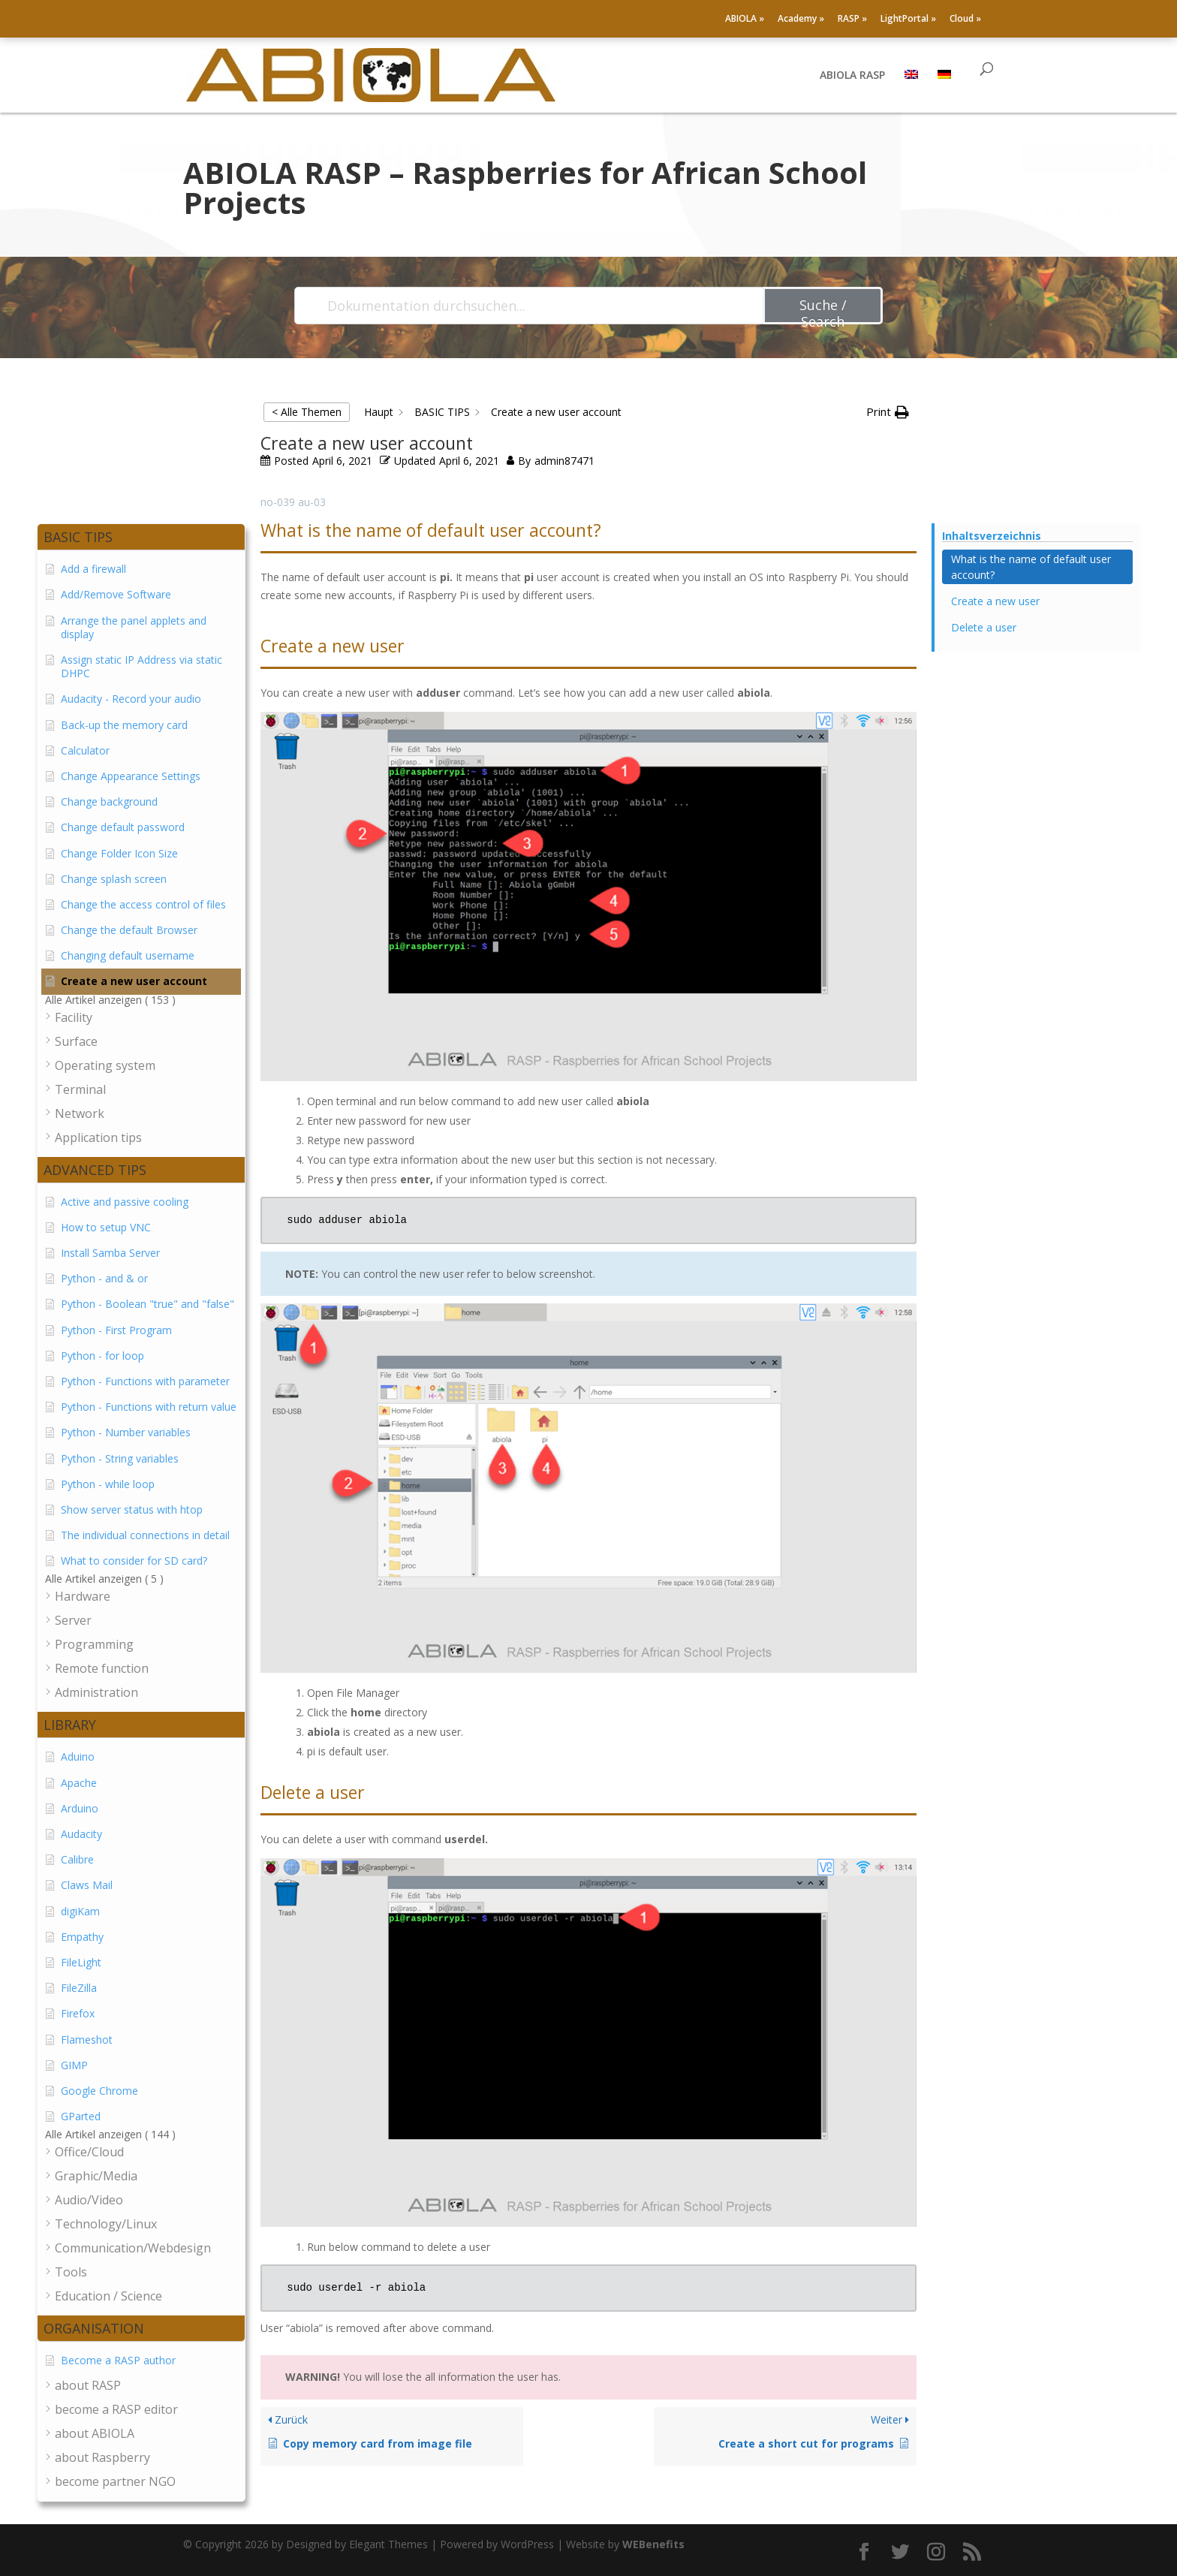 This screenshot has width=1177, height=2576. Describe the element at coordinates (908, 19) in the screenshot. I see `LightPortal »` at that location.